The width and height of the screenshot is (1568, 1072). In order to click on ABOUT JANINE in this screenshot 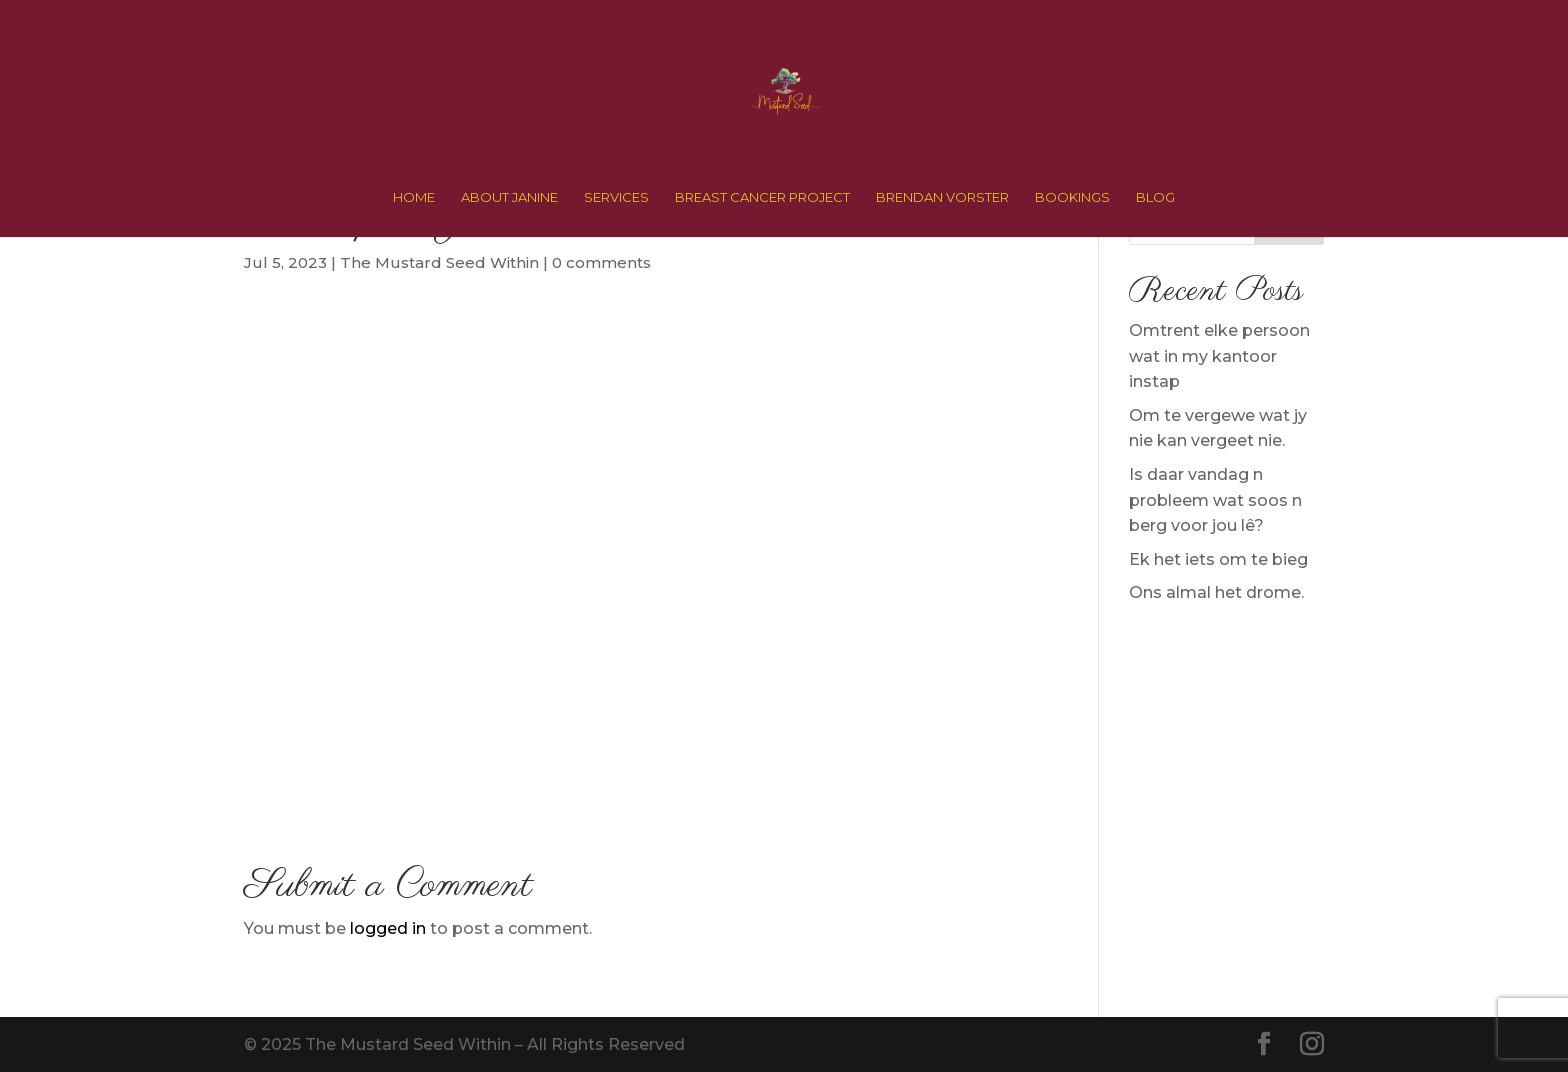, I will do `click(509, 197)`.